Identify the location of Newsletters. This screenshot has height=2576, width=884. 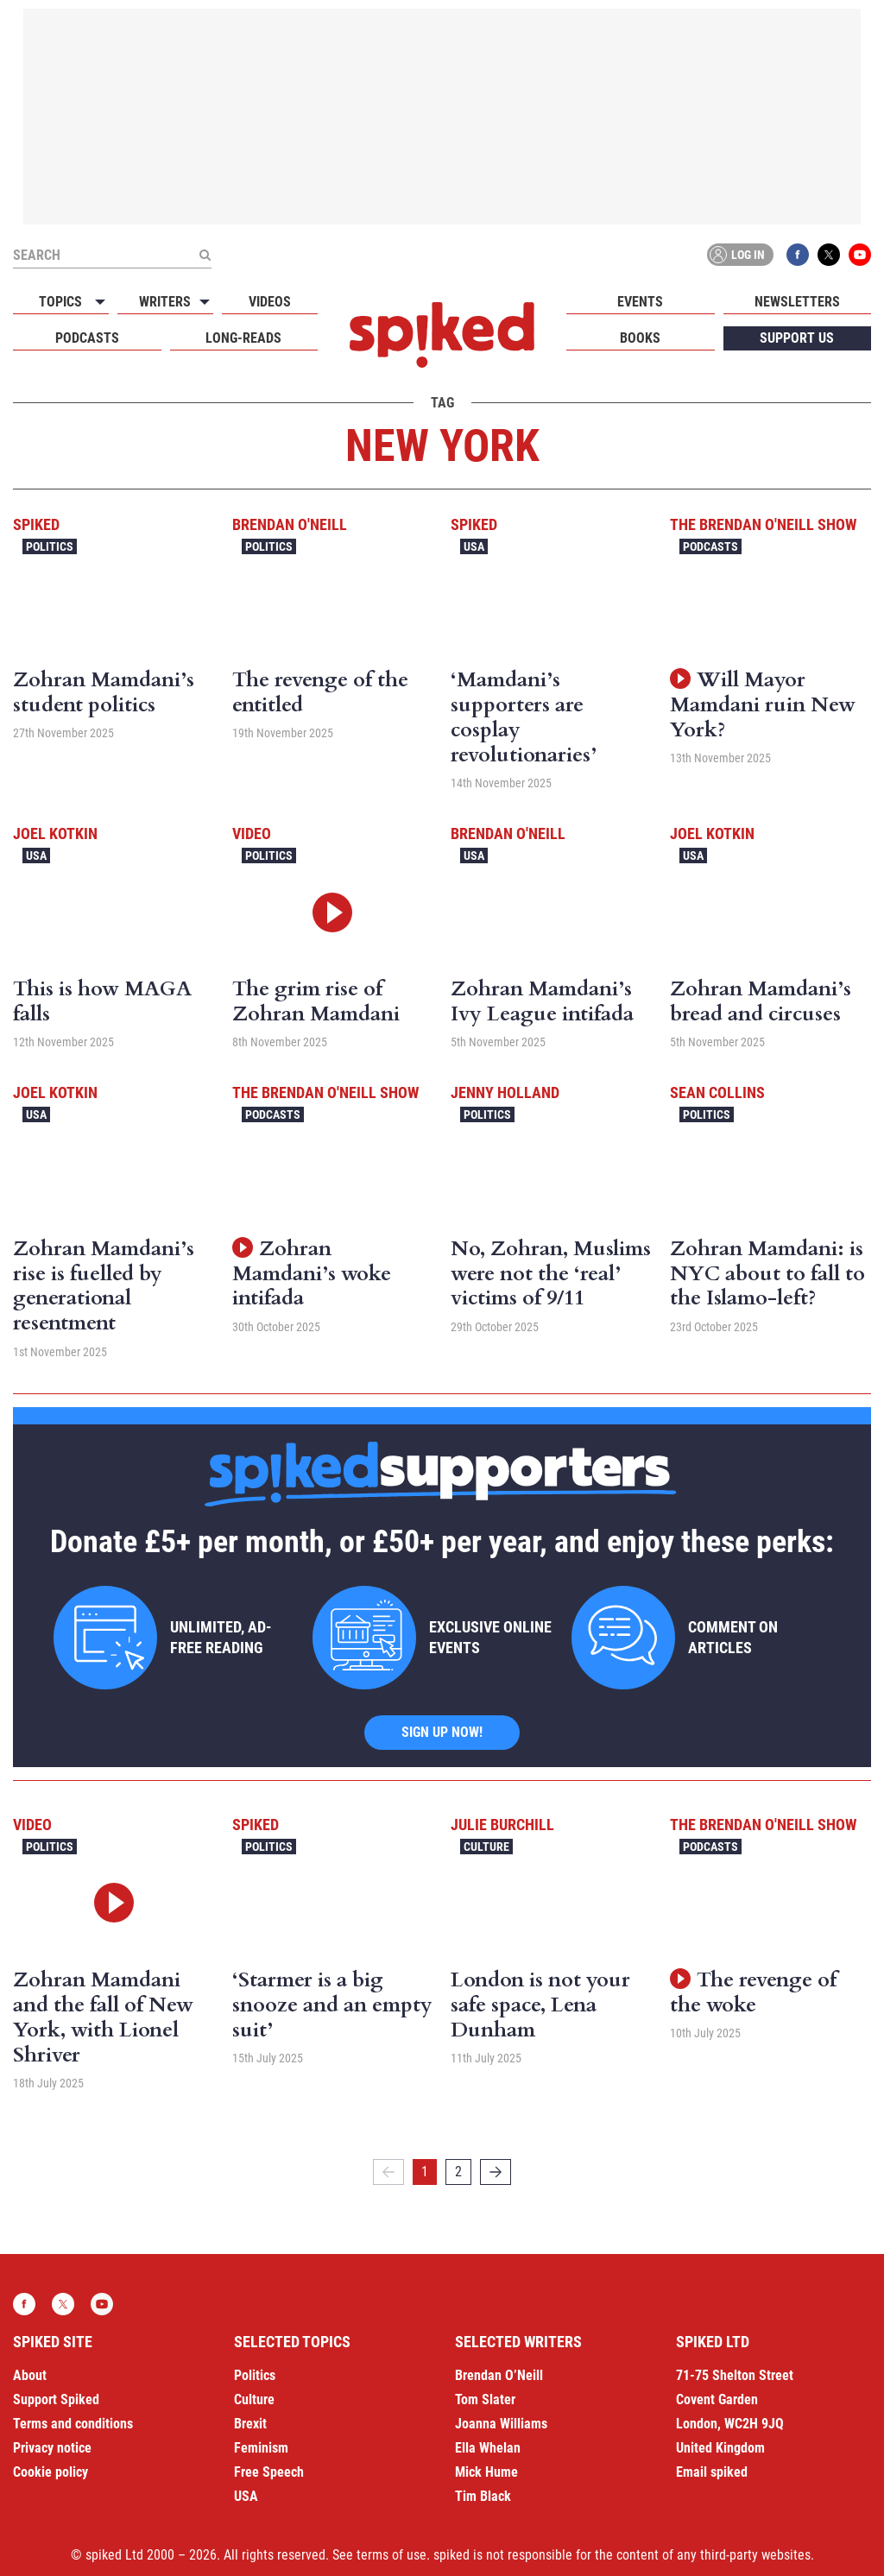
(797, 302).